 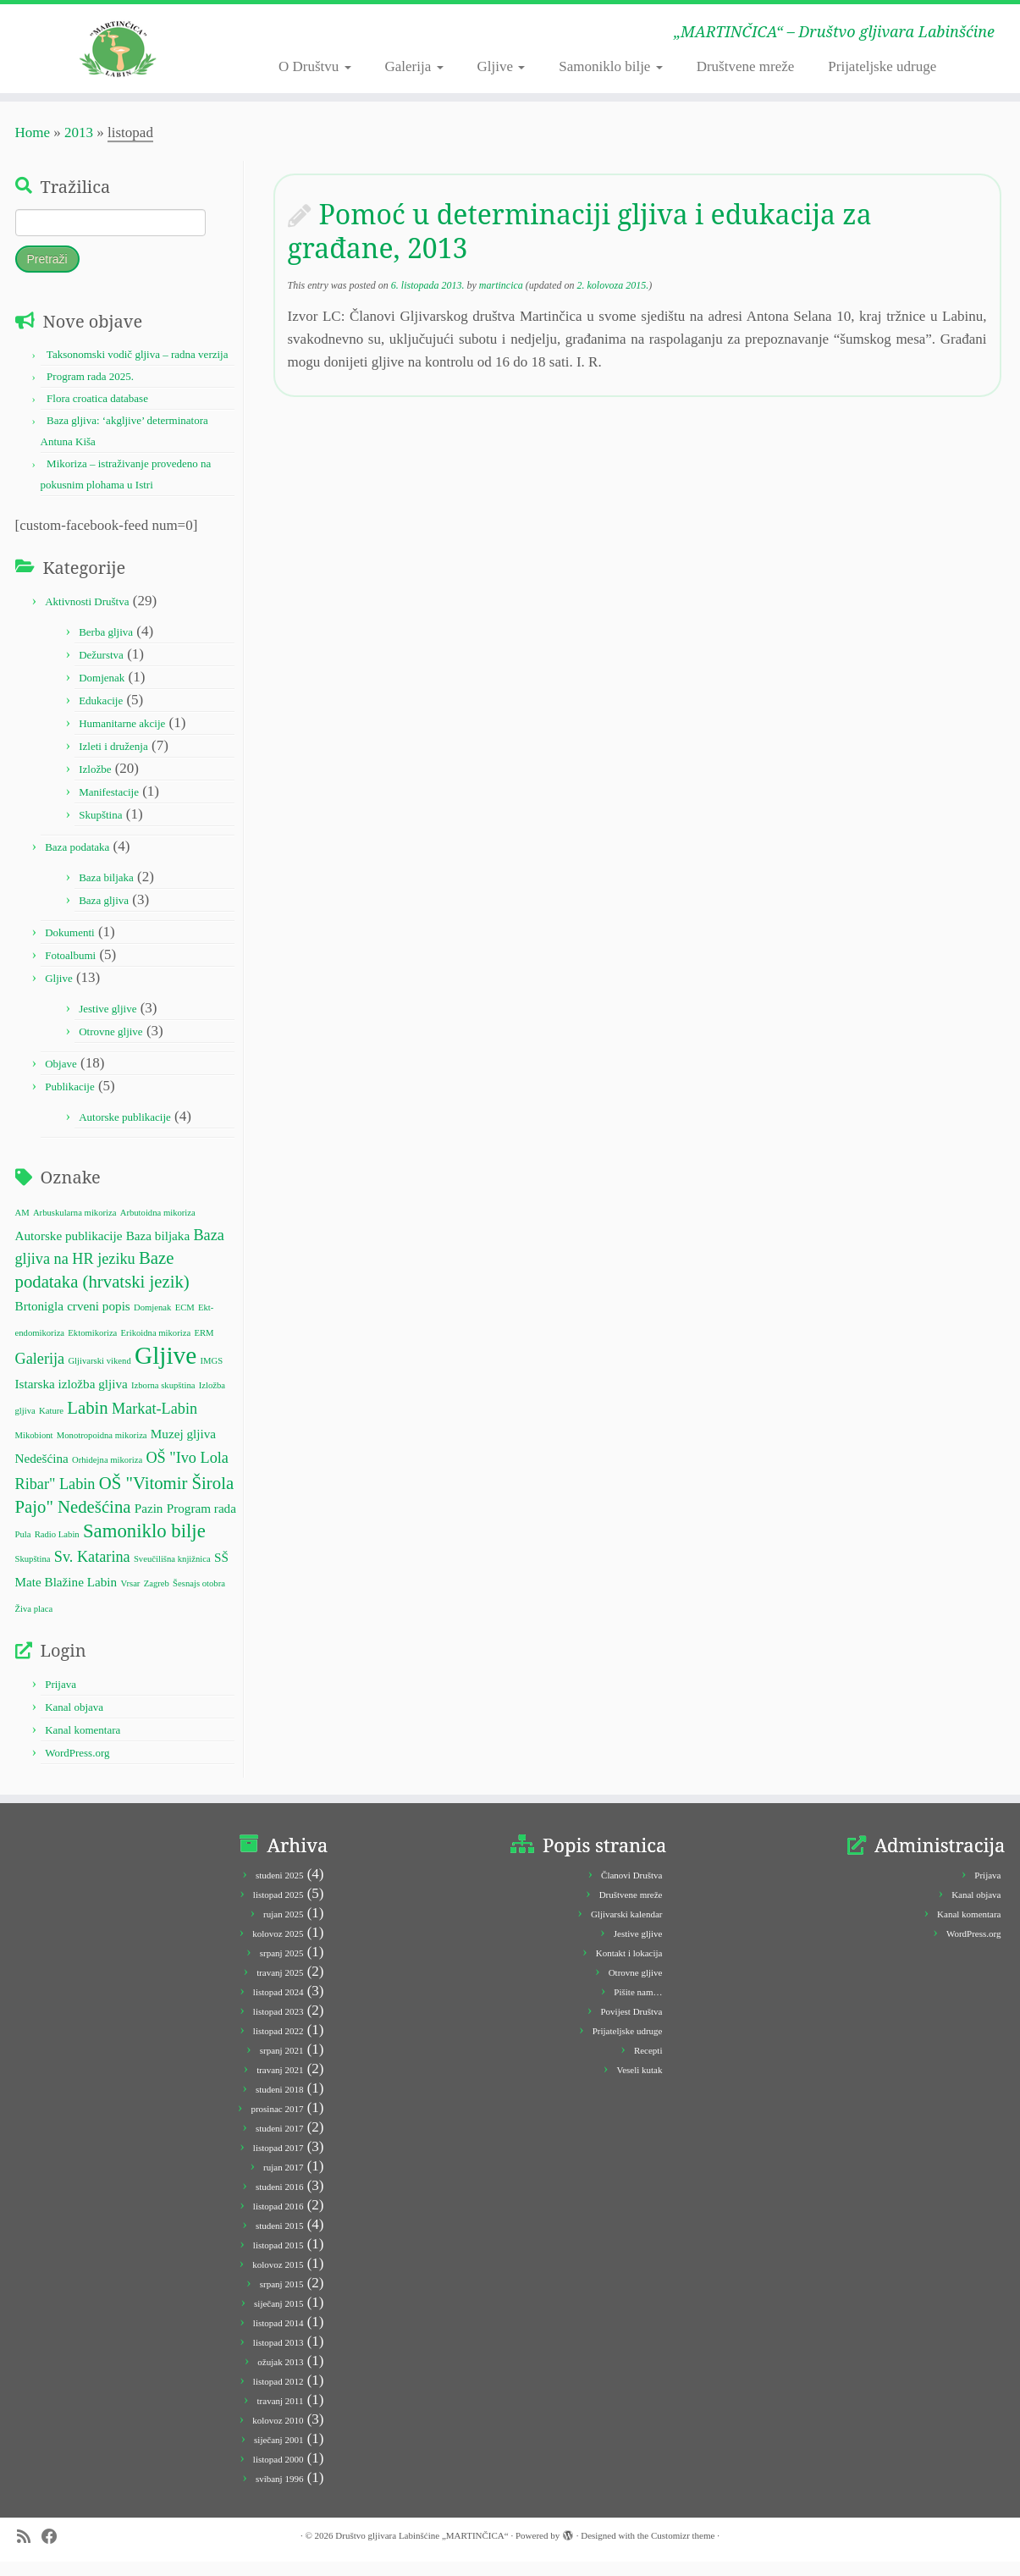 What do you see at coordinates (278, 1909) in the screenshot?
I see `listopad 2025` at bounding box center [278, 1909].